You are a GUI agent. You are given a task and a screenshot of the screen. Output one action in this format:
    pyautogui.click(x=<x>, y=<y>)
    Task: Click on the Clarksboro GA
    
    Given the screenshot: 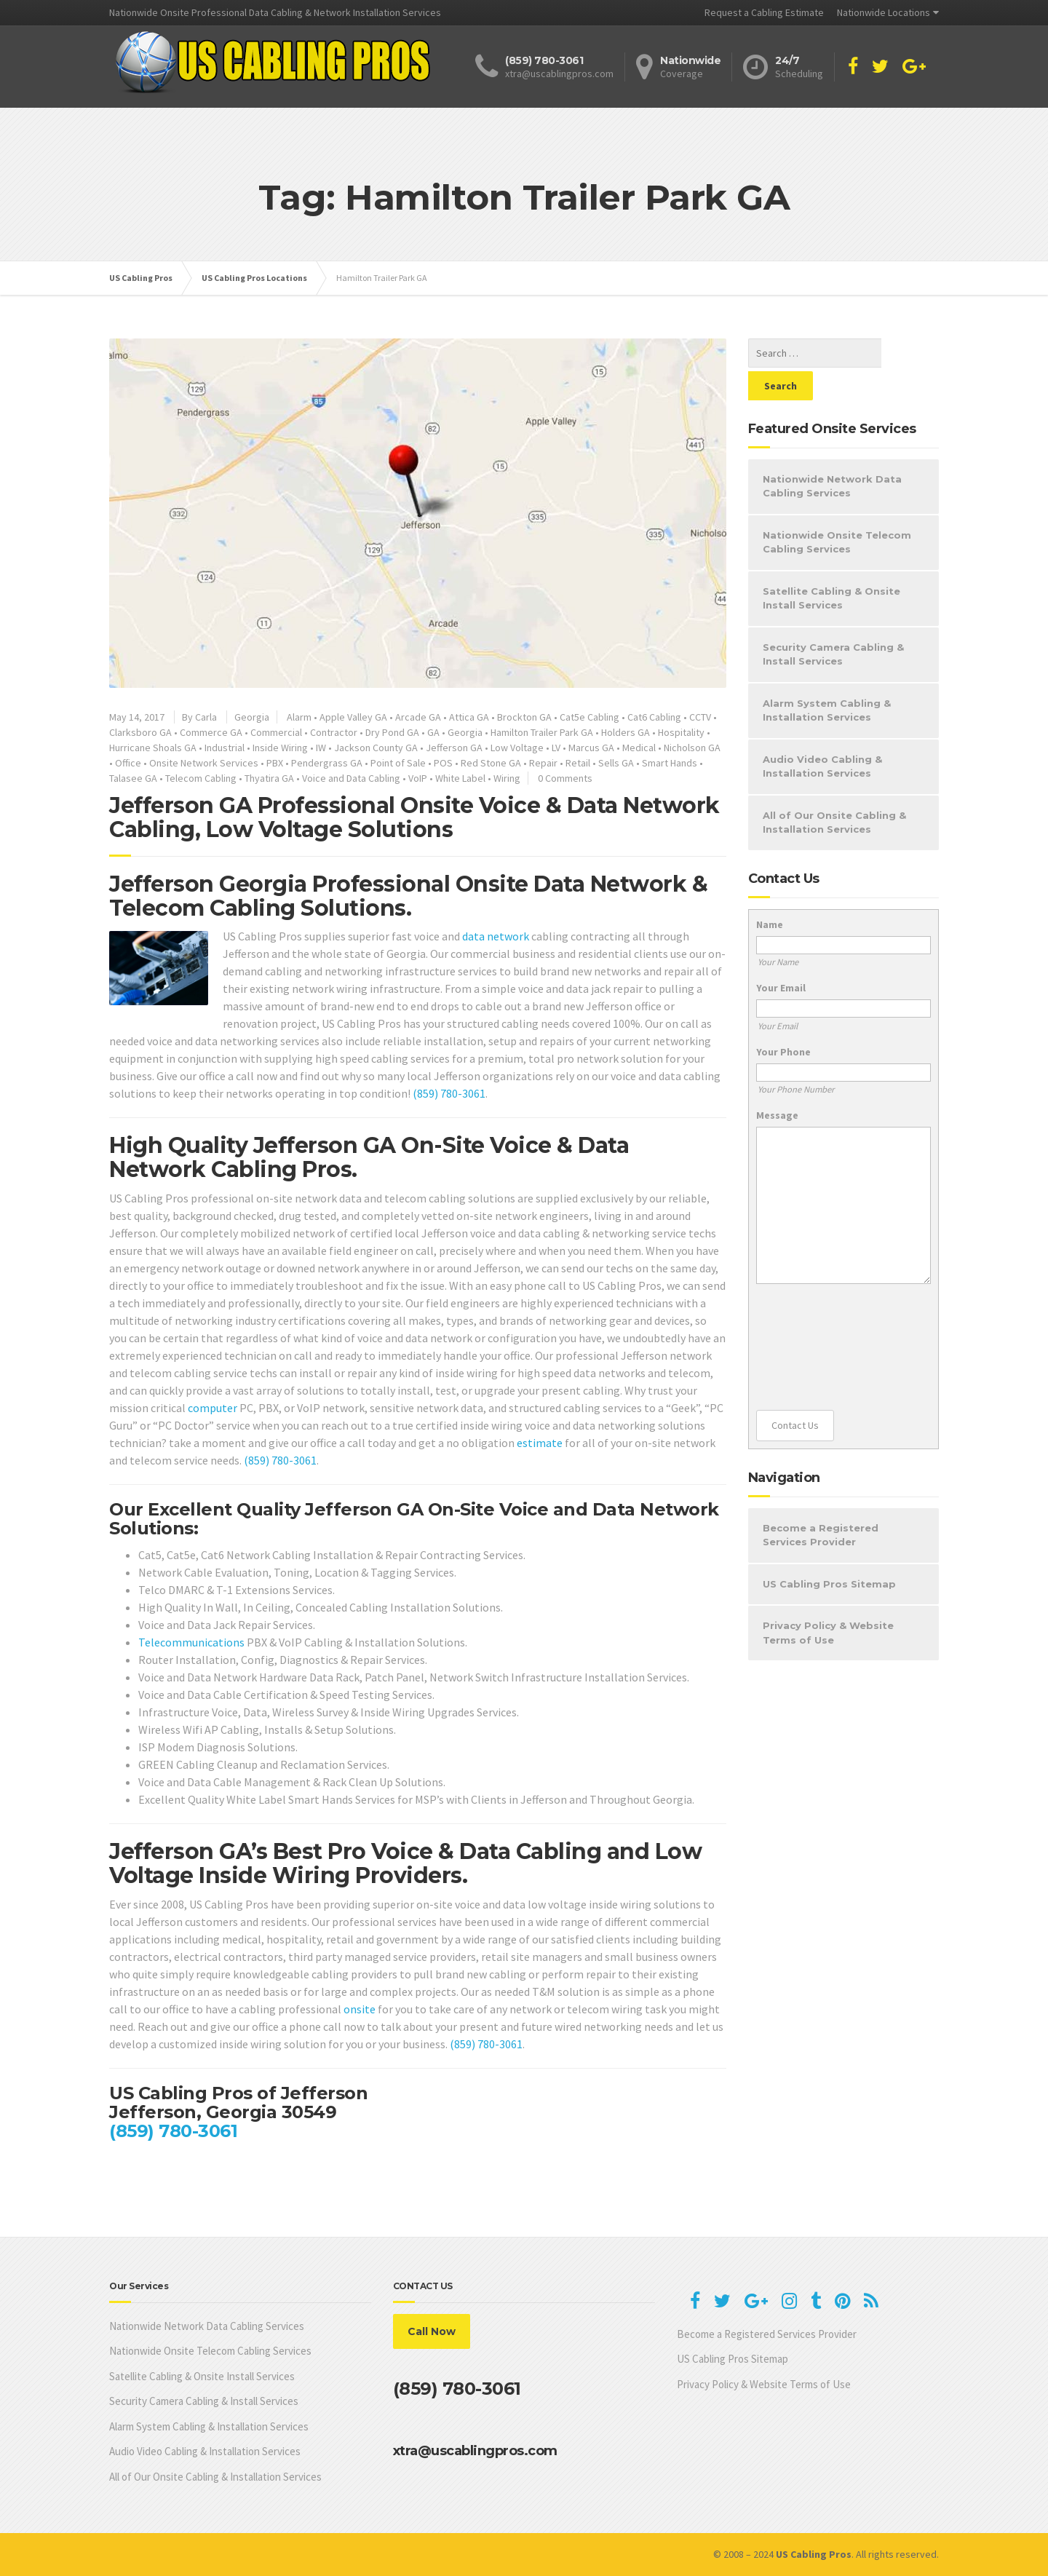 What is the action you would take?
    pyautogui.click(x=140, y=732)
    